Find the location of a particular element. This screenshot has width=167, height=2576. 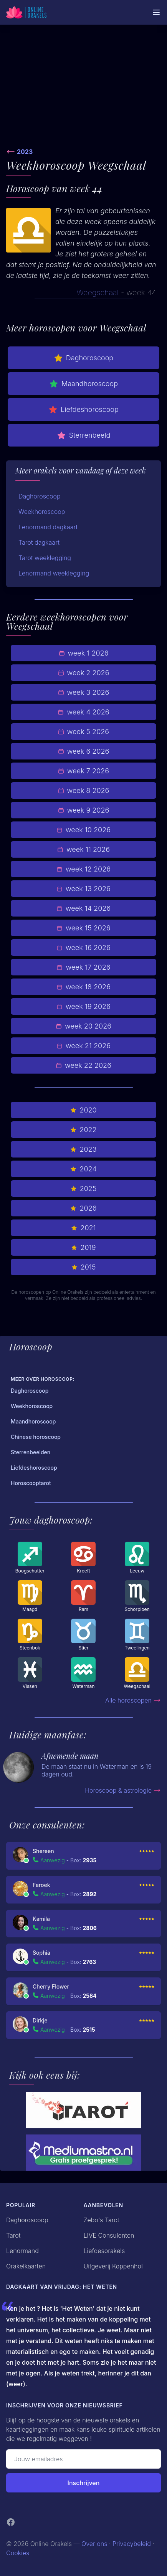

Orakelkaarten is located at coordinates (26, 2266).